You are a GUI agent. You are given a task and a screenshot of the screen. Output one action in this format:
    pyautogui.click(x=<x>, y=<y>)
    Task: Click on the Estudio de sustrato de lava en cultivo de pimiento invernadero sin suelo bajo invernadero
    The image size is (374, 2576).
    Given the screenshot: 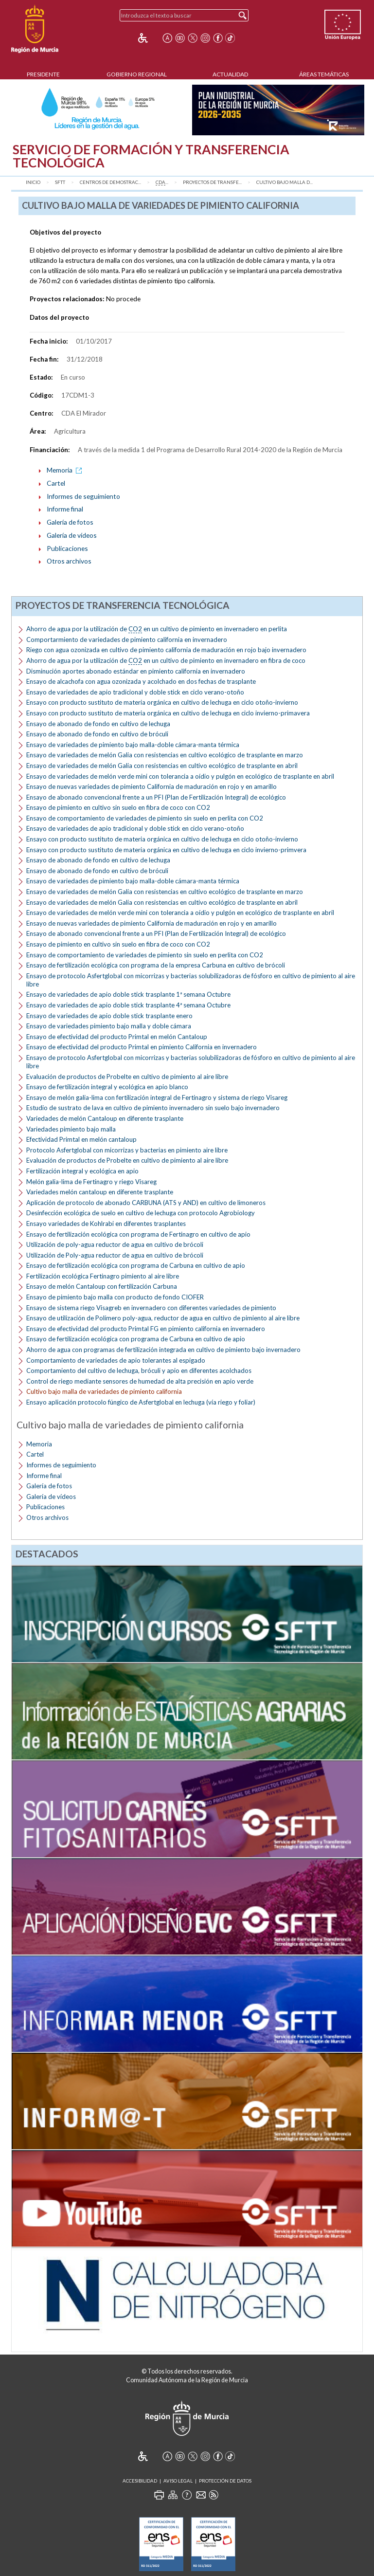 What is the action you would take?
    pyautogui.click(x=153, y=1108)
    